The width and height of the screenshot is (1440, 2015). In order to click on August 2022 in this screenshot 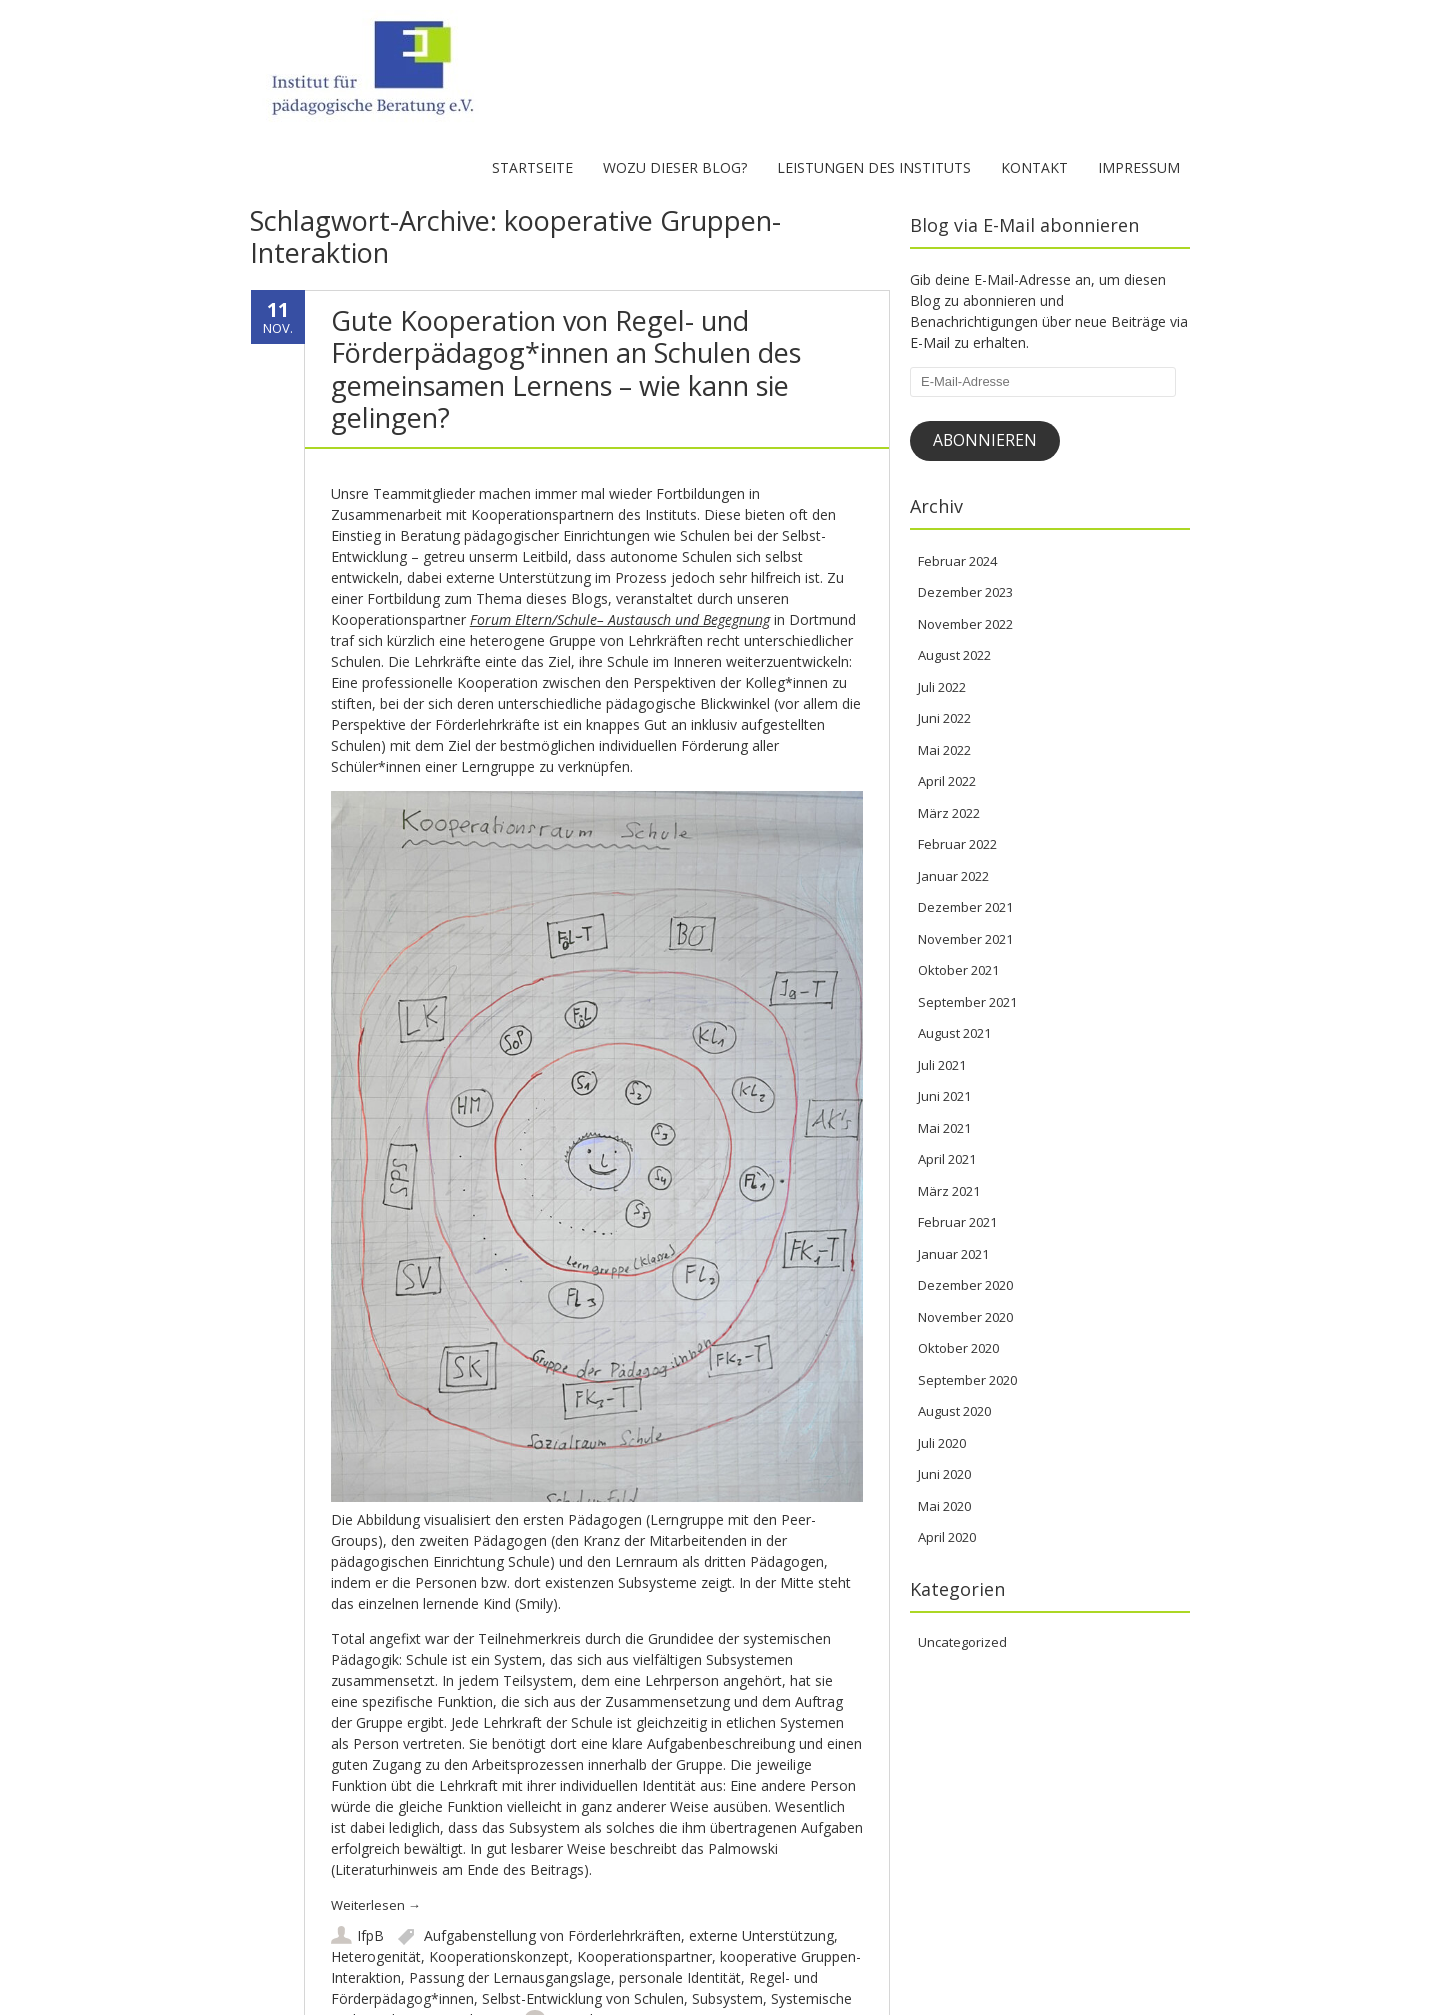, I will do `click(954, 655)`.